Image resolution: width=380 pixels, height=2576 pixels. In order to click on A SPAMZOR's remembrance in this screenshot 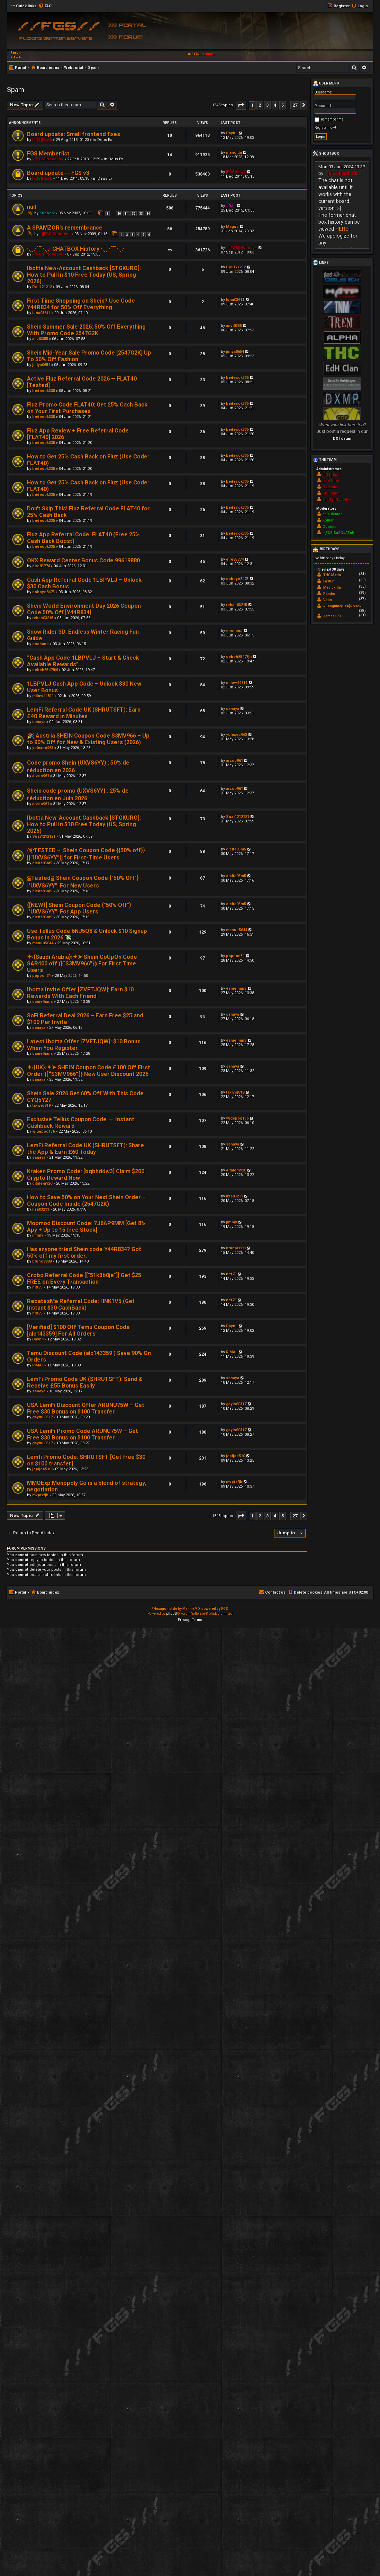, I will do `click(64, 227)`.